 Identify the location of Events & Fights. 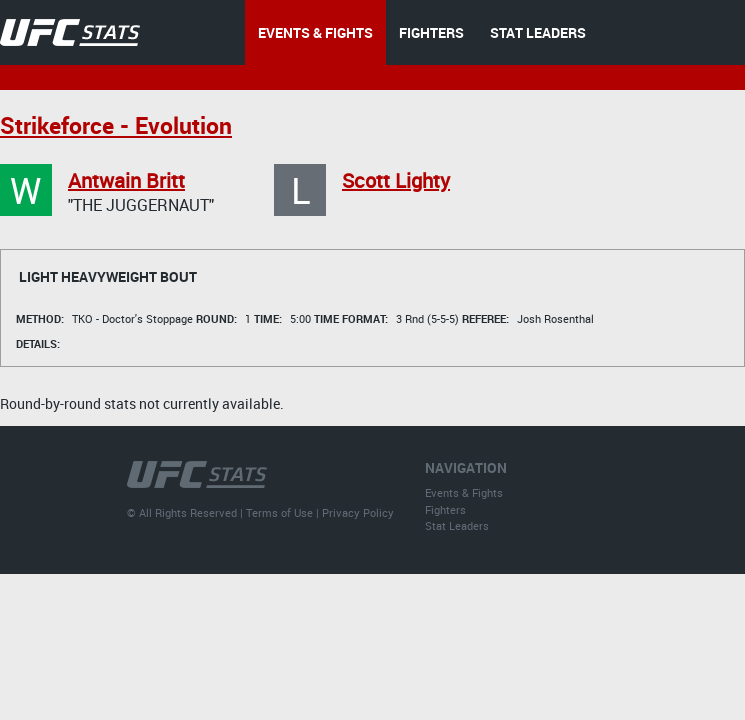
(464, 492).